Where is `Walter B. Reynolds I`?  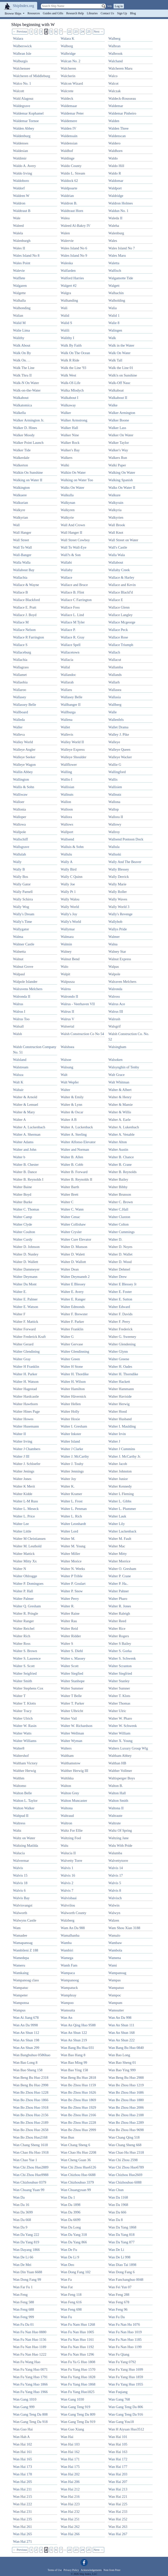
Walter B. Reynolds I is located at coordinates (28, 1179).